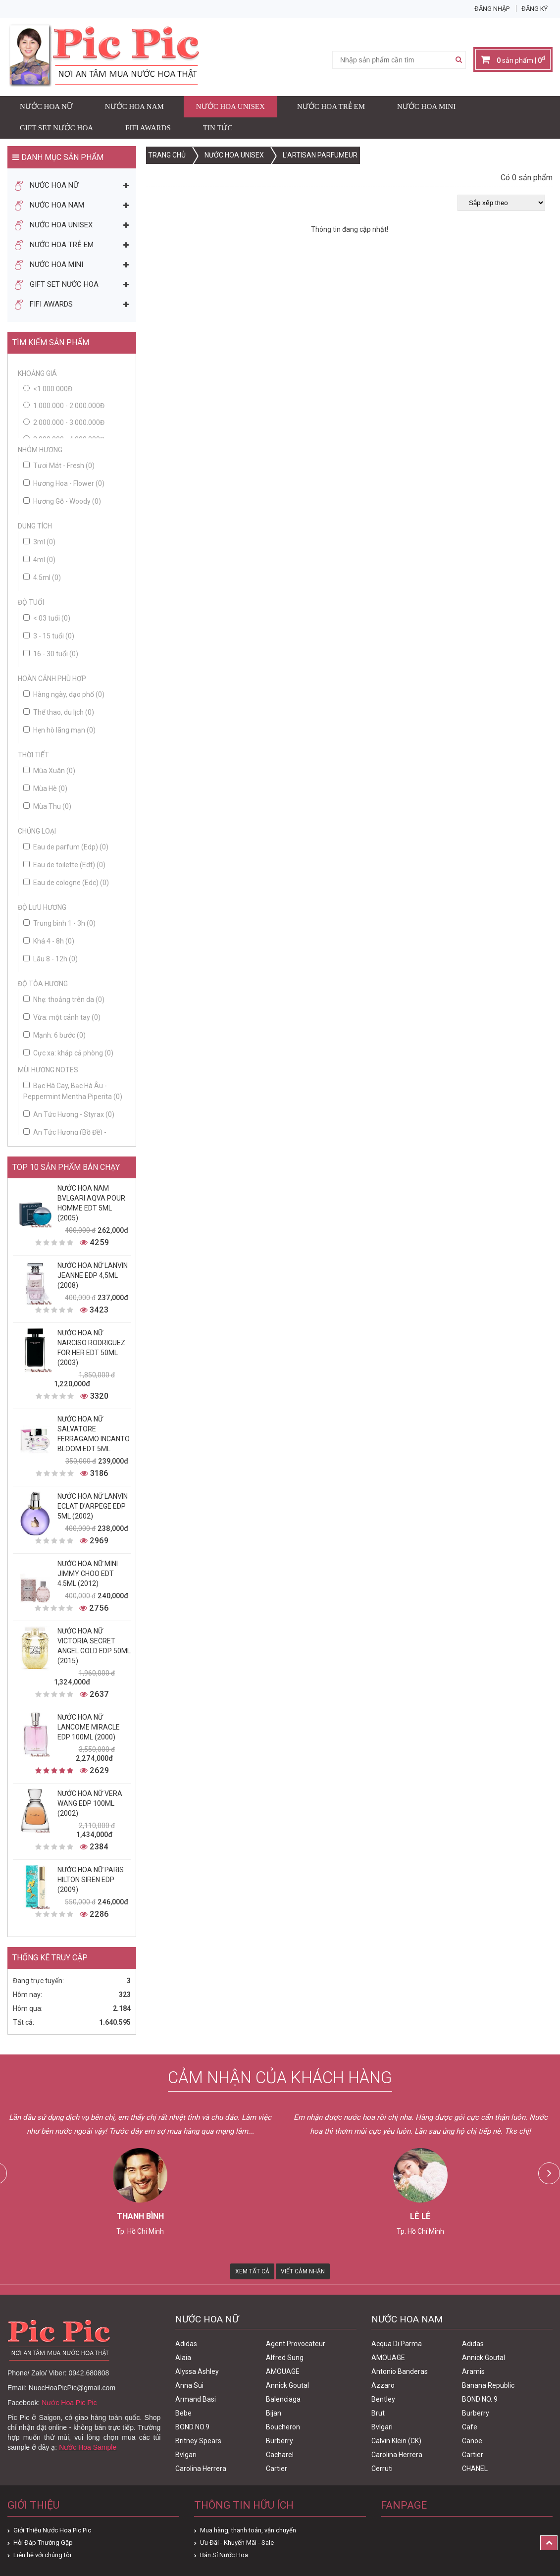 This screenshot has height=2576, width=560. Describe the element at coordinates (295, 2344) in the screenshot. I see `Agent Provocateur` at that location.